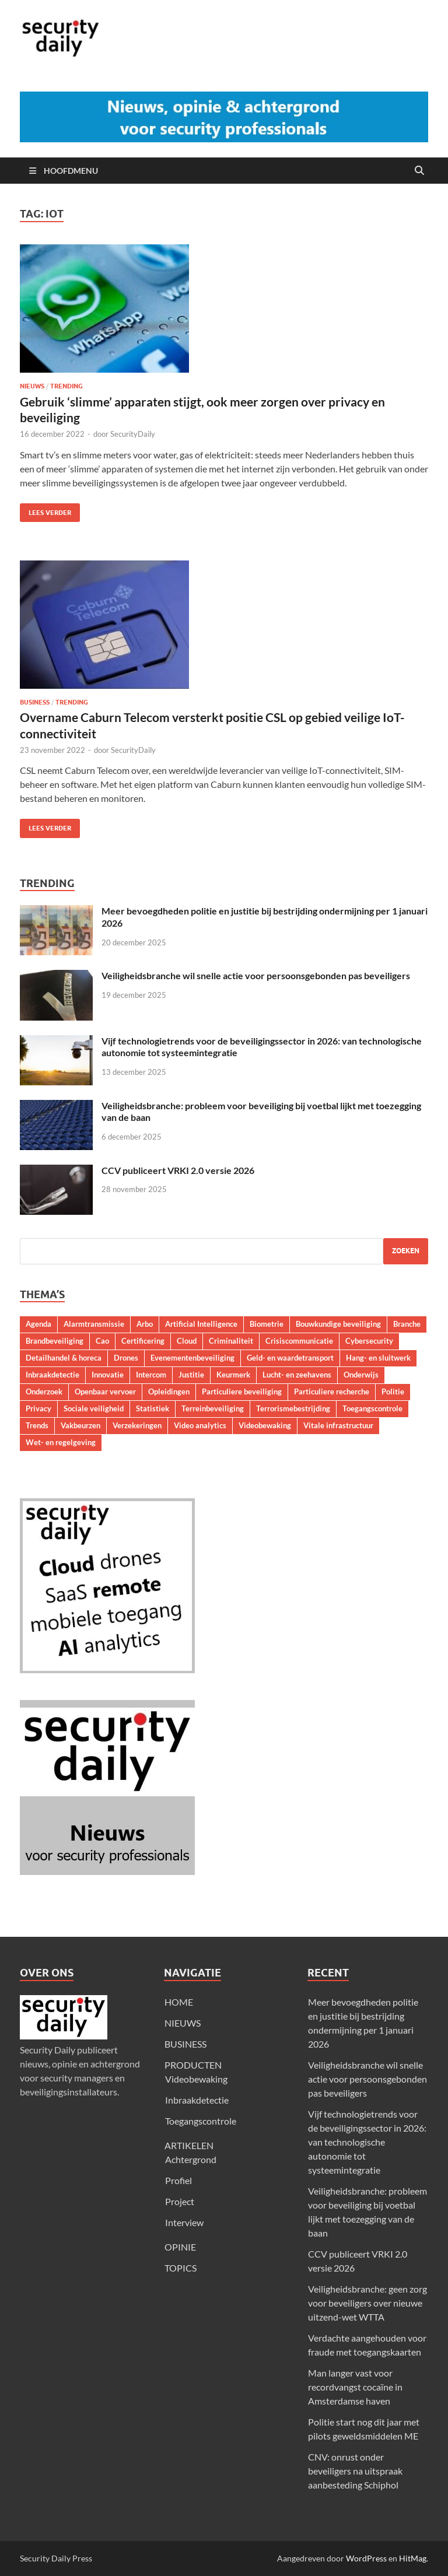  I want to click on Alarmtransmissie, so click(94, 1324).